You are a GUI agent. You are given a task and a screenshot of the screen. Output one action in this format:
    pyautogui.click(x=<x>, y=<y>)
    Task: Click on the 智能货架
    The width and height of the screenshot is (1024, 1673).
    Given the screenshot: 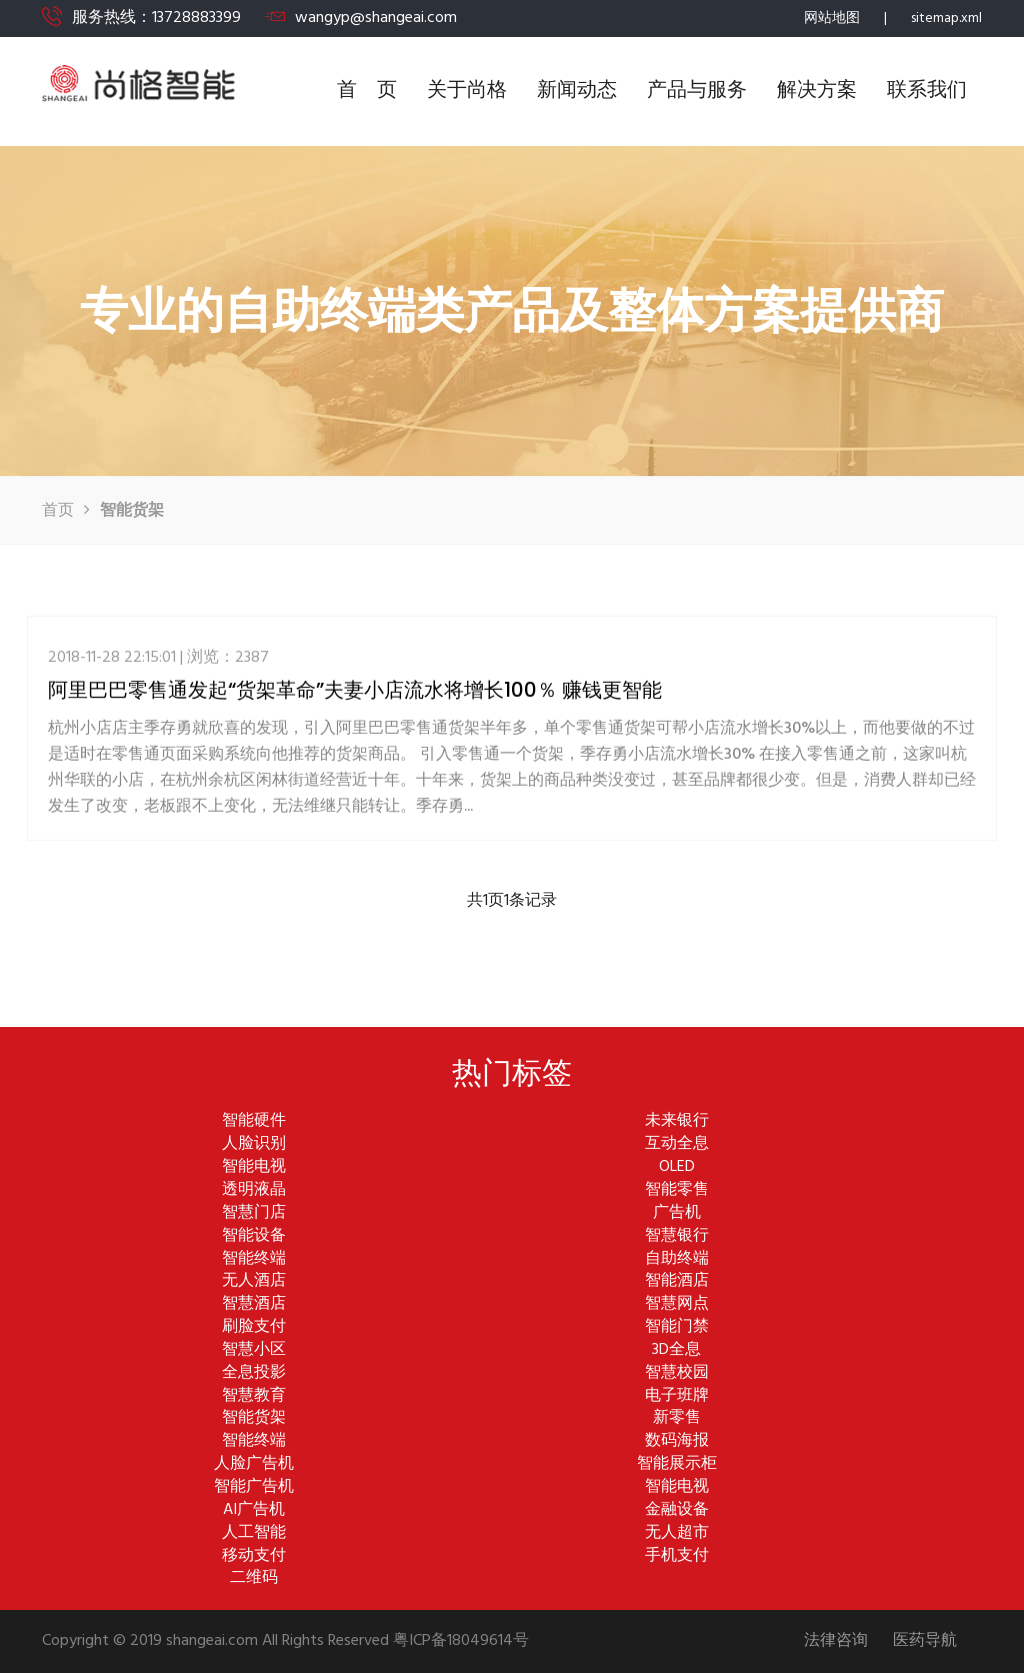 What is the action you would take?
    pyautogui.click(x=254, y=1418)
    